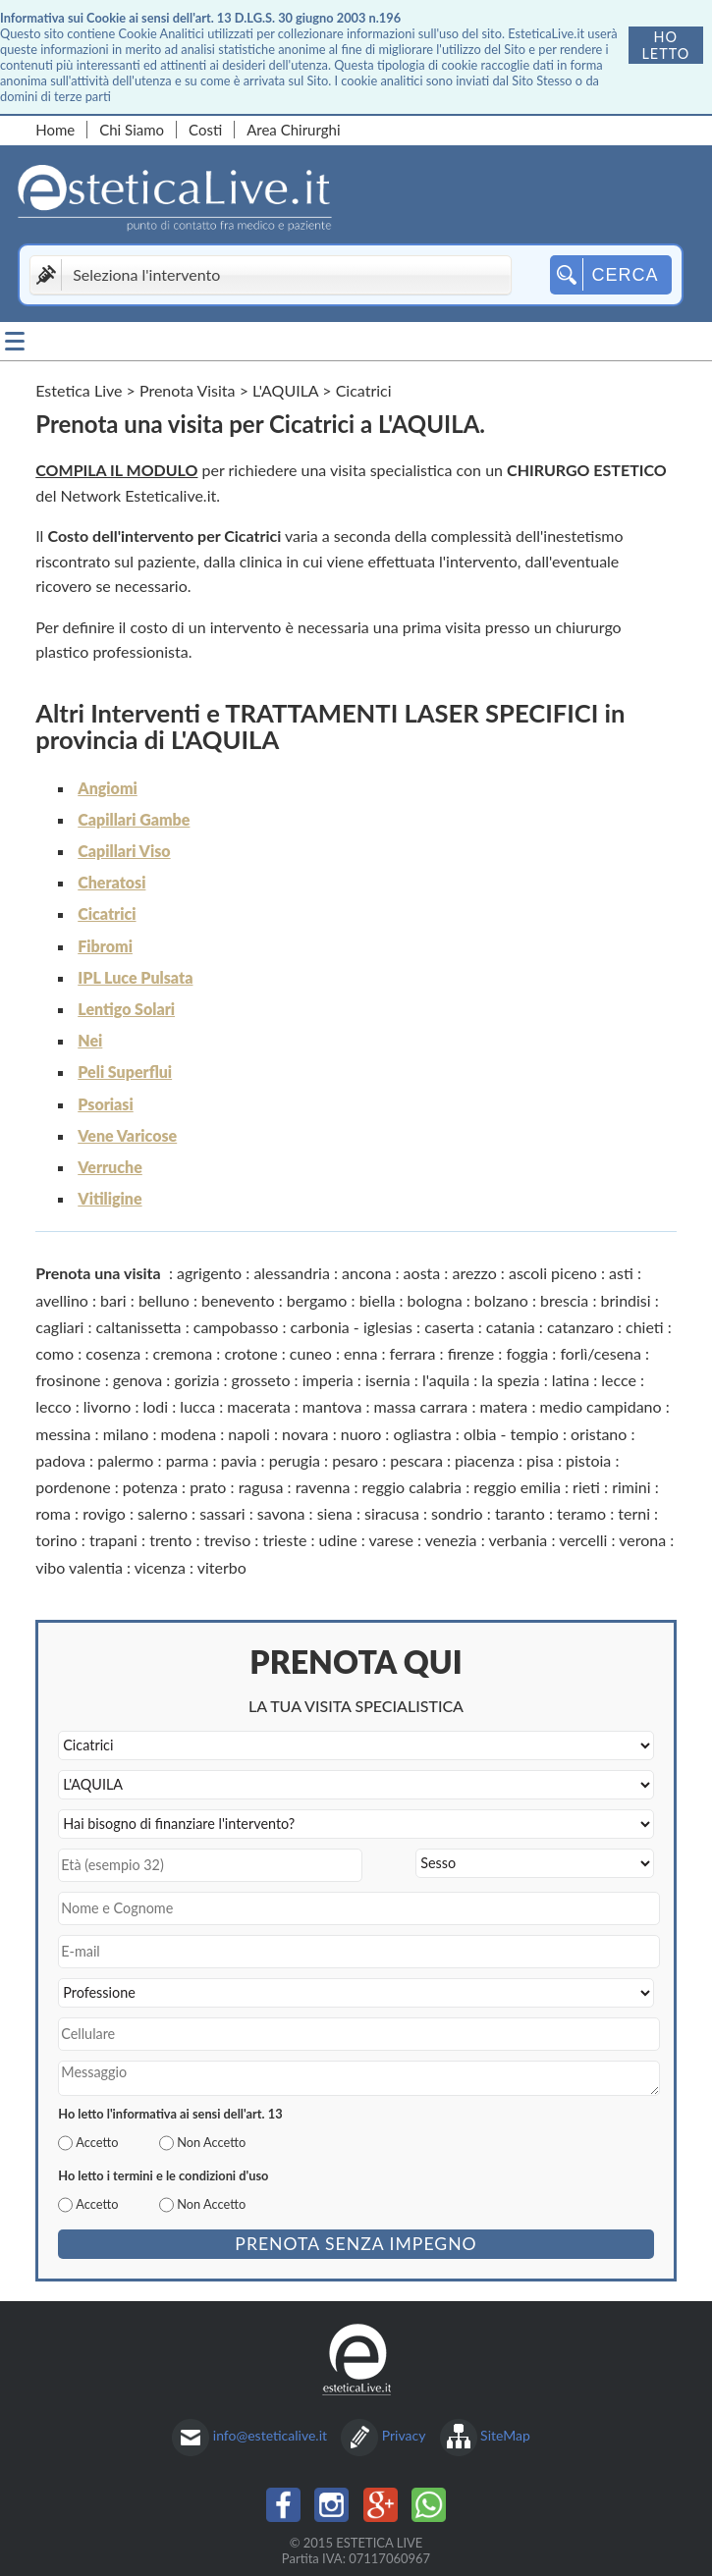  Describe the element at coordinates (517, 1486) in the screenshot. I see `reggio emilia` at that location.